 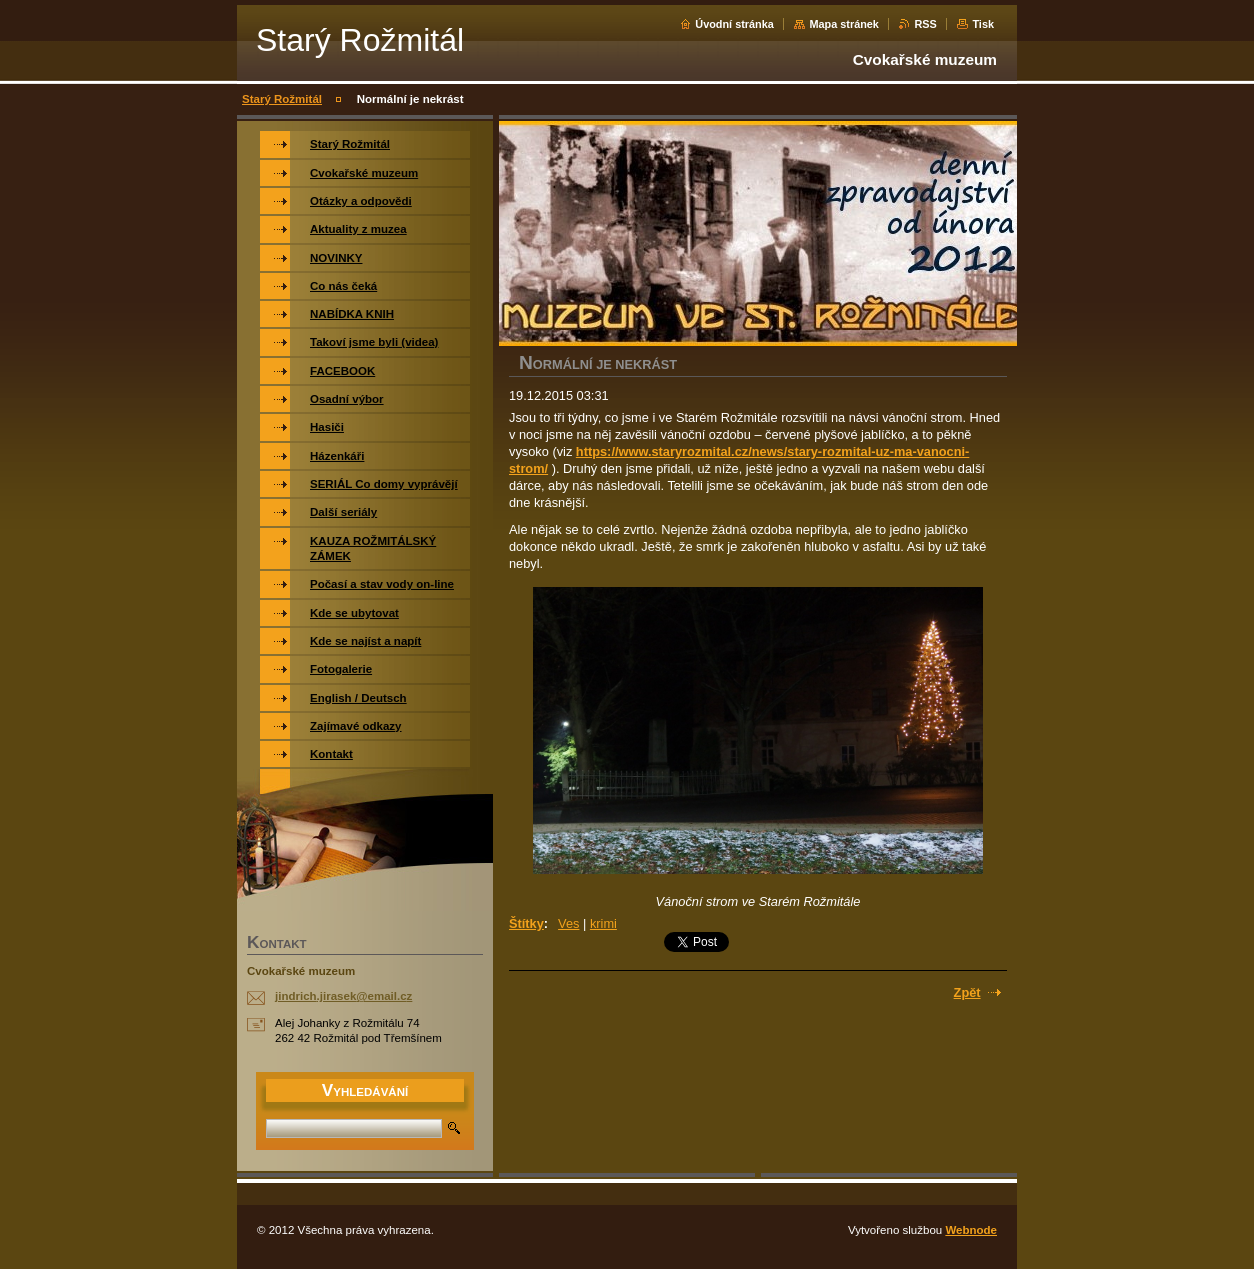 I want to click on Mapa stránek, so click(x=844, y=24).